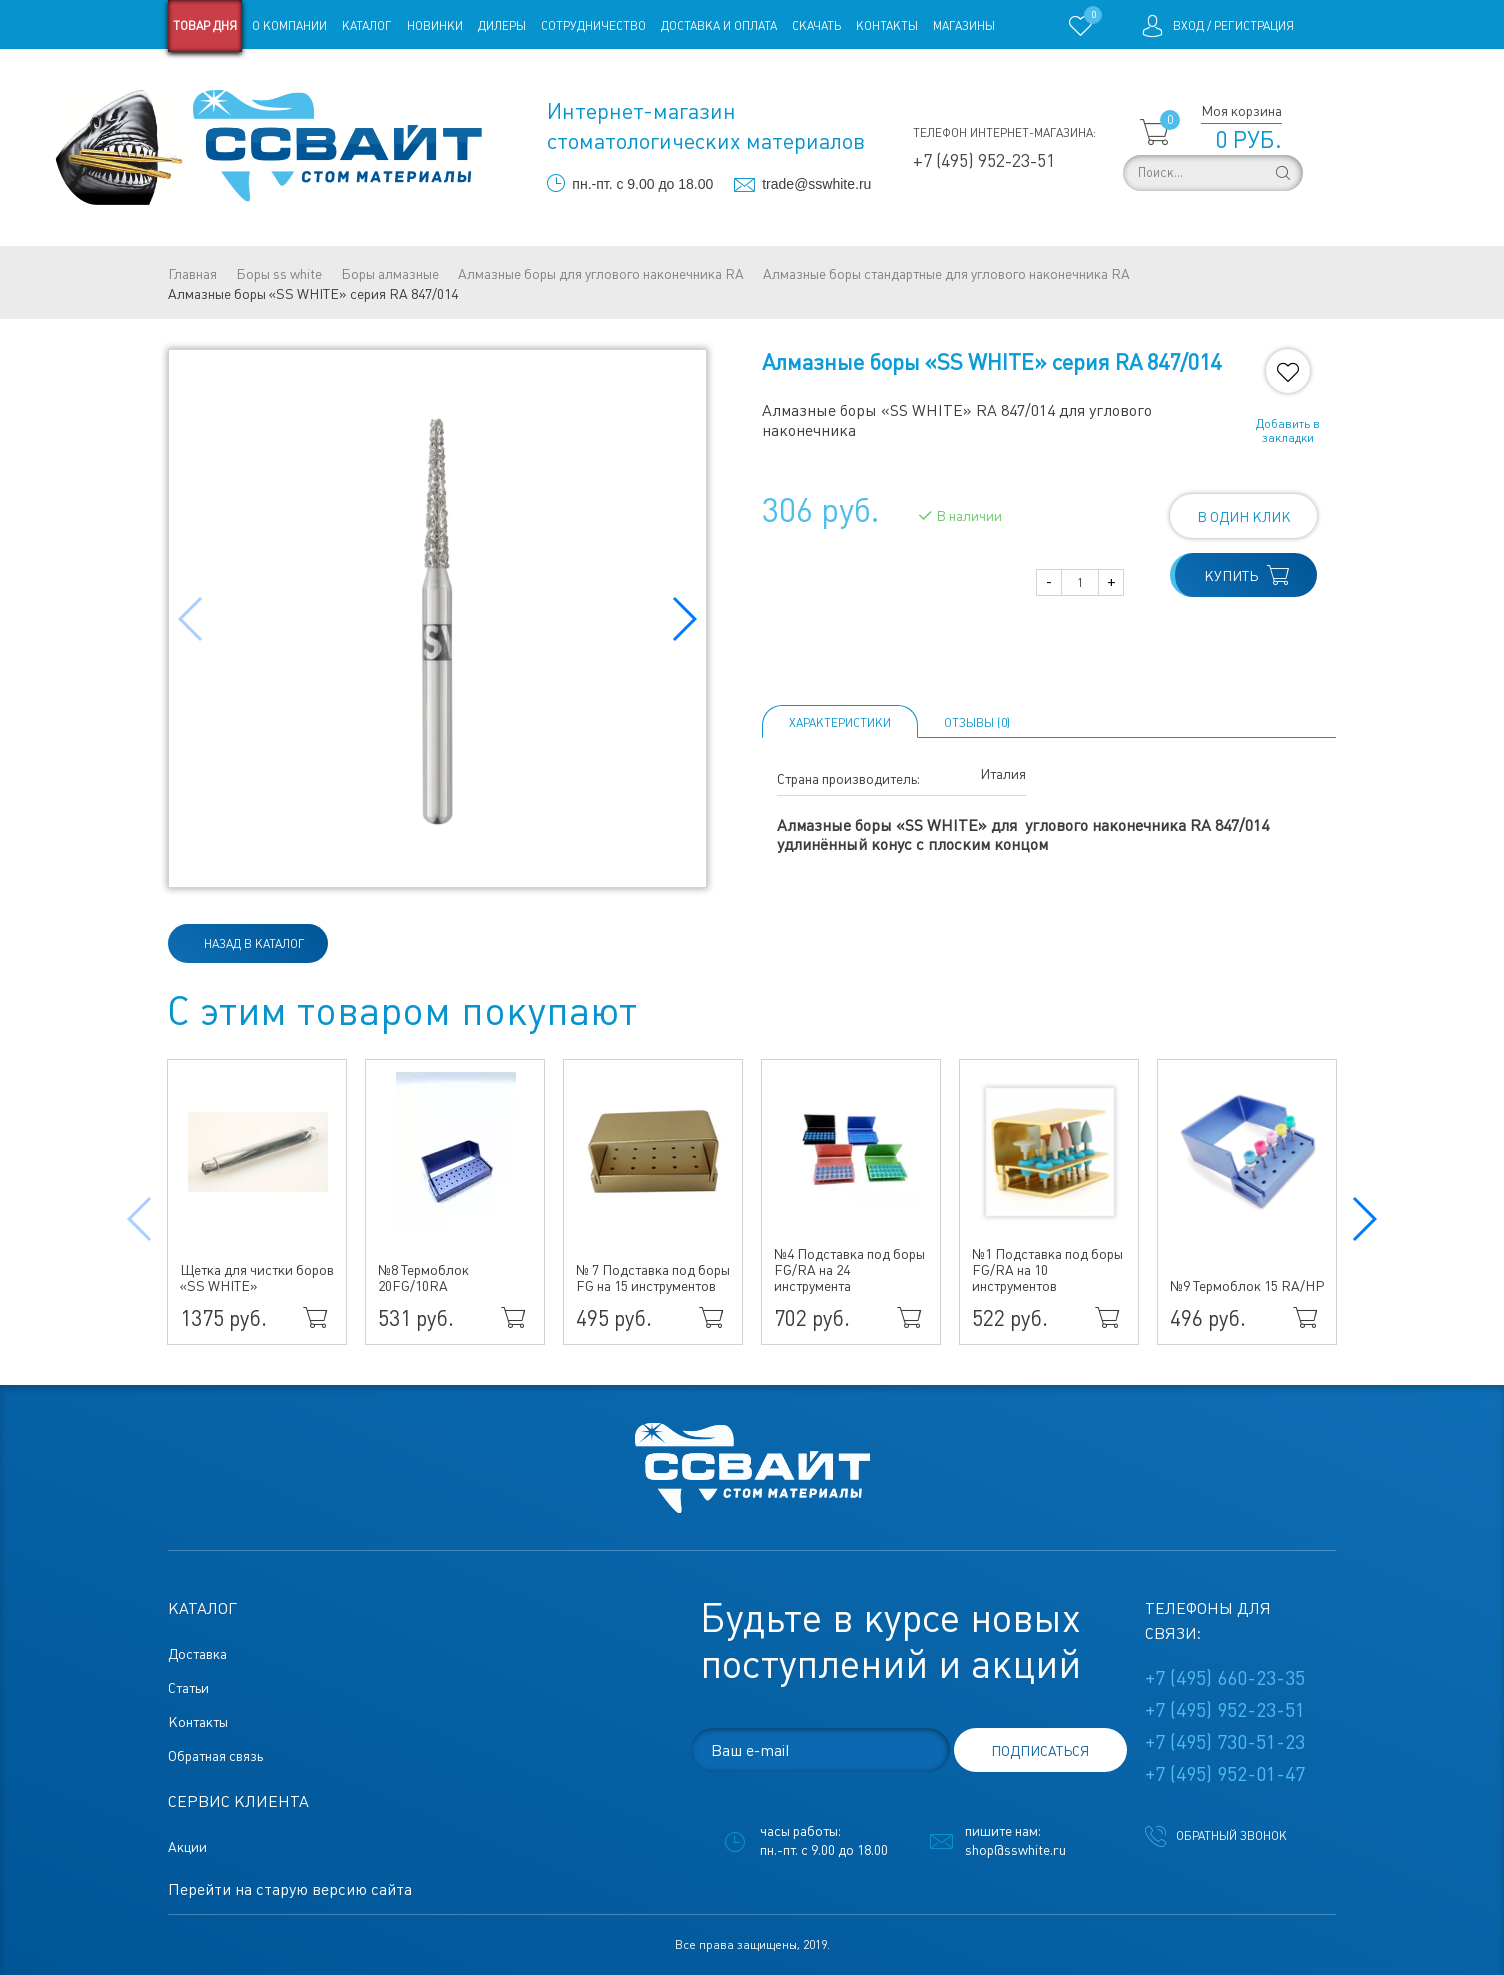  I want to click on Щетка для чистки боров «SS WHITE», so click(257, 1278).